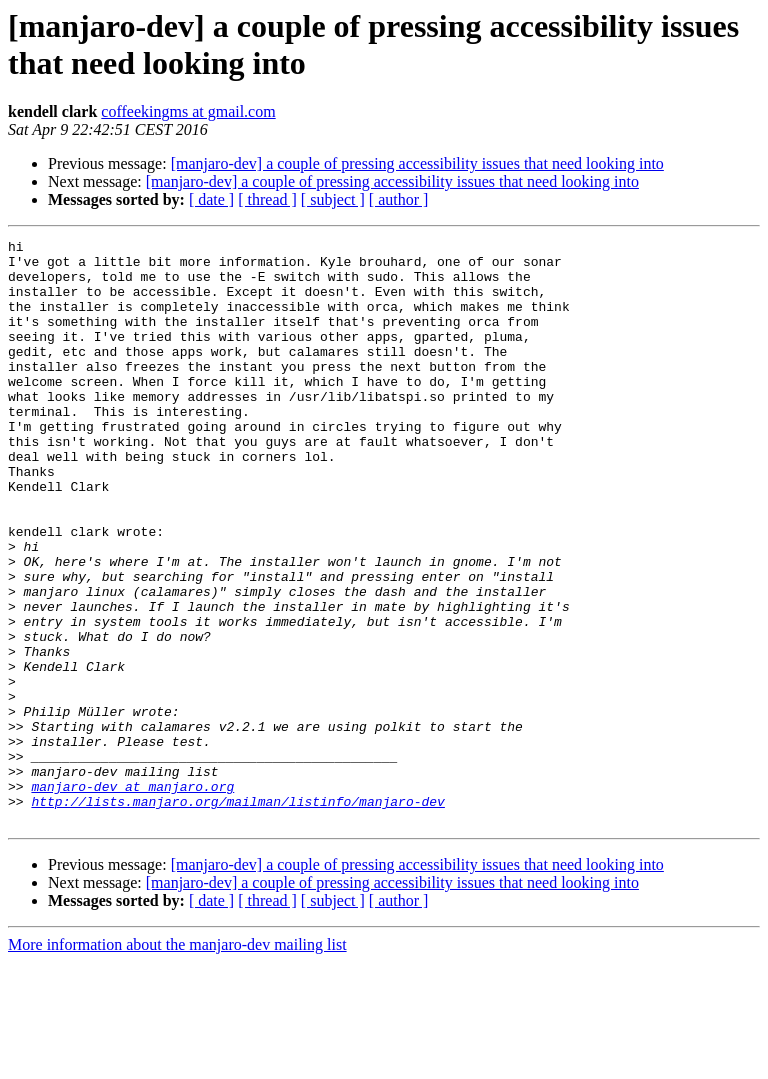  What do you see at coordinates (177, 1061) in the screenshot?
I see `More information about the manjaro-dev mailing list` at bounding box center [177, 1061].